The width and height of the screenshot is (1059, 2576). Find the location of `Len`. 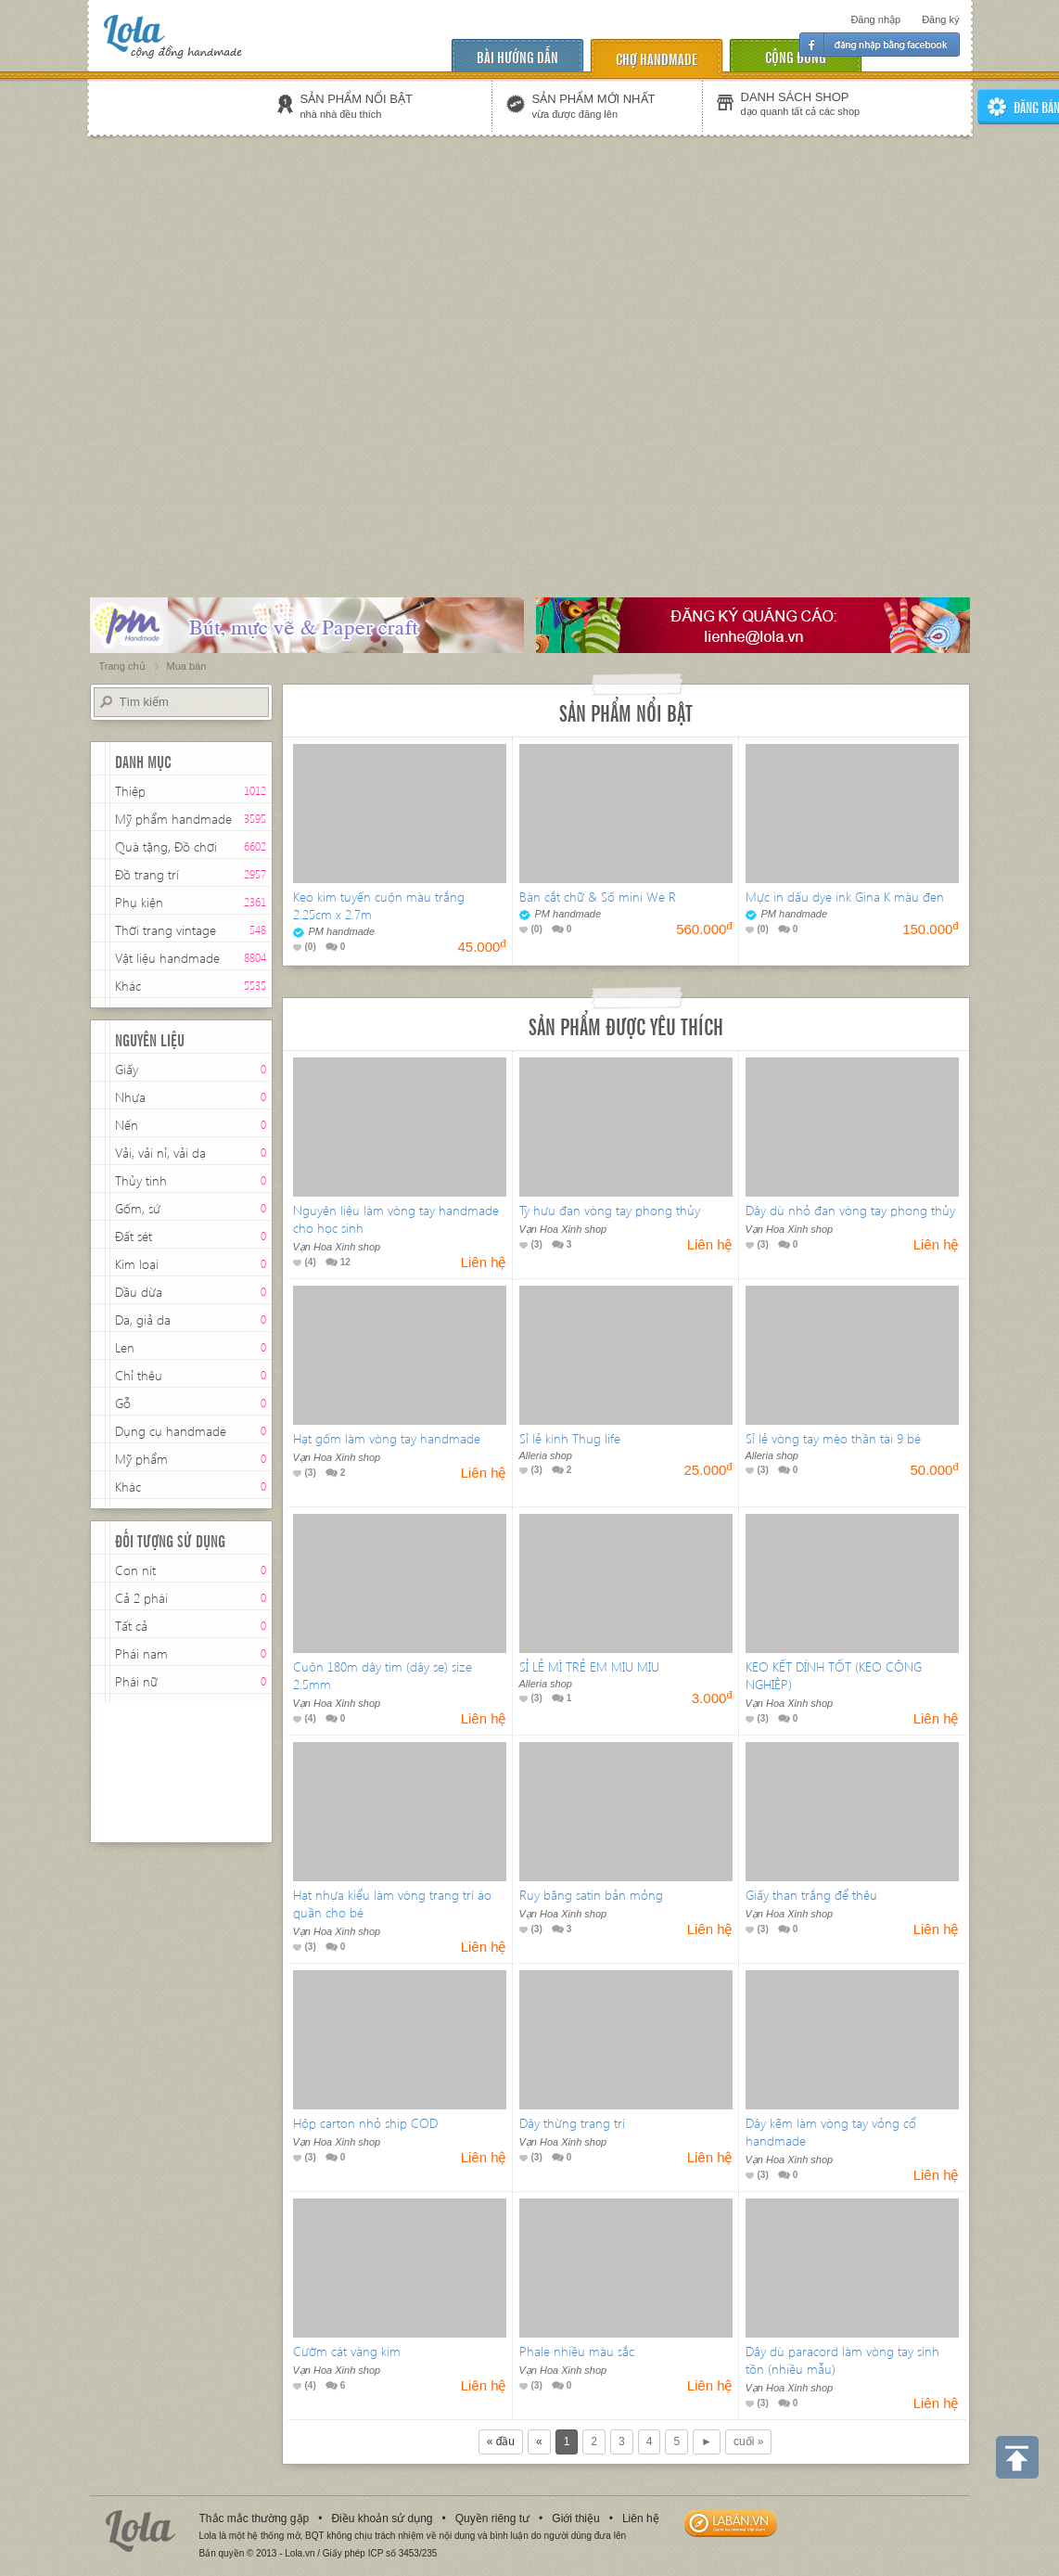

Len is located at coordinates (124, 1347).